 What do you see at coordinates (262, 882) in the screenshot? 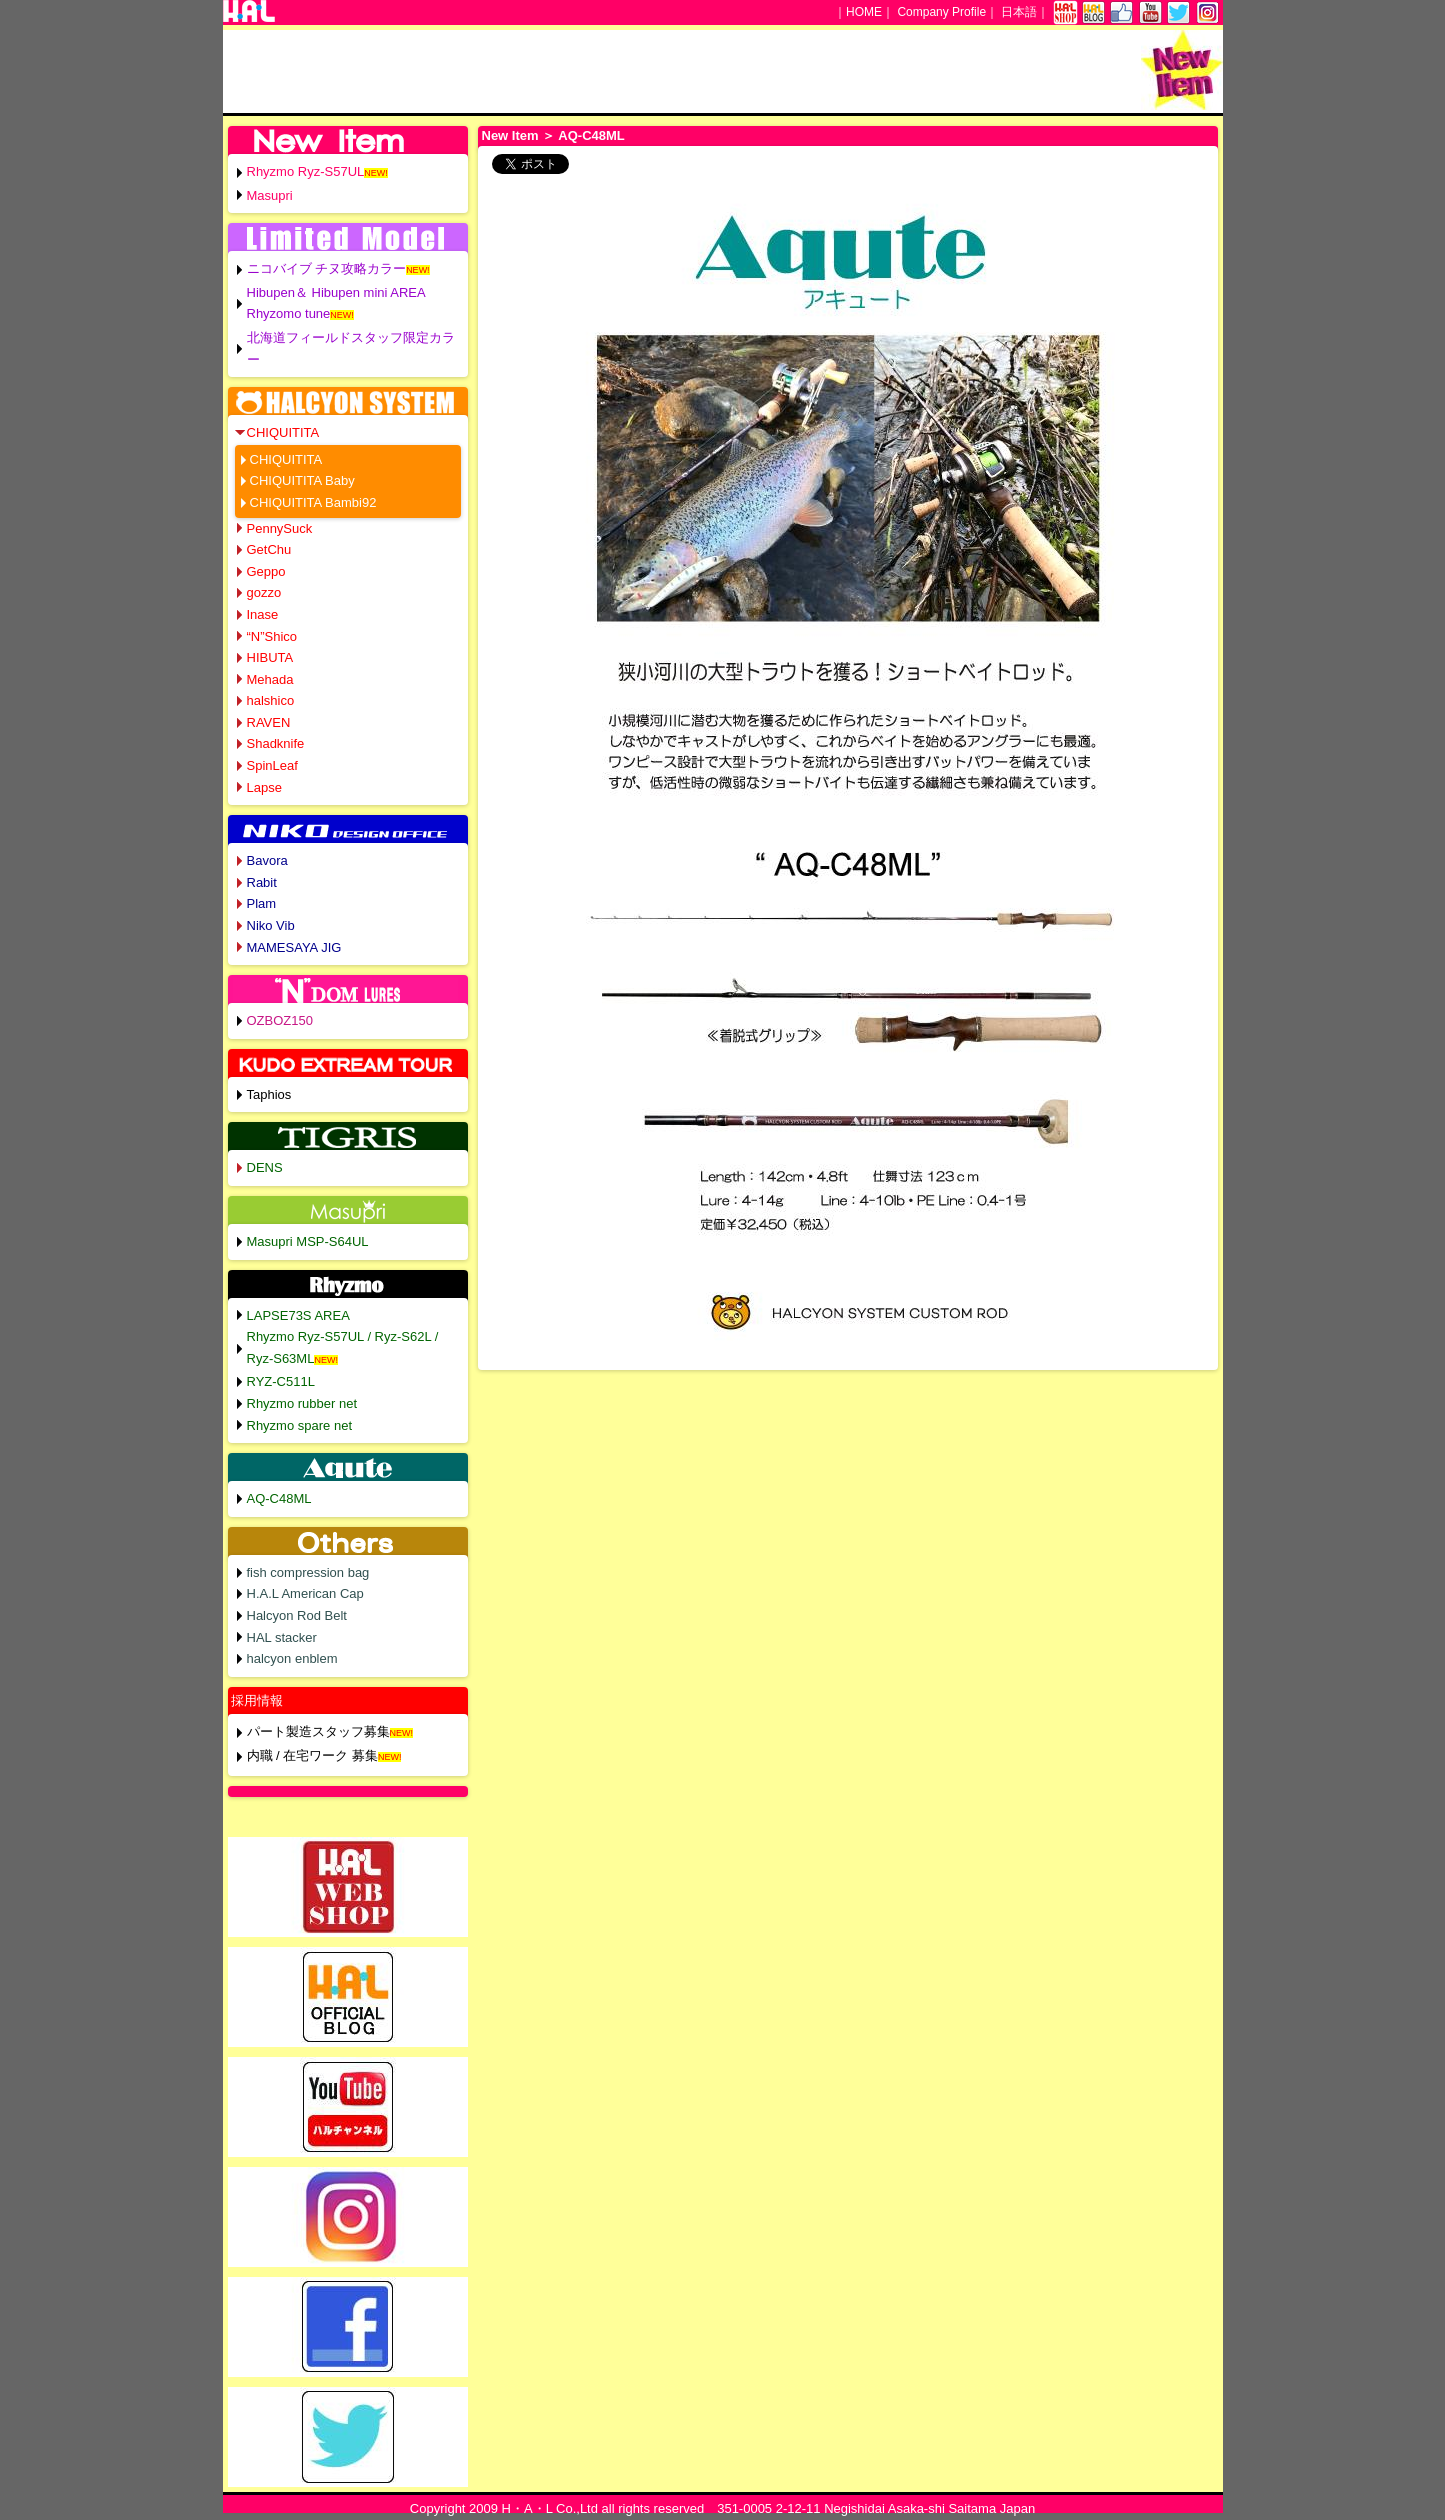
I see `Rabit` at bounding box center [262, 882].